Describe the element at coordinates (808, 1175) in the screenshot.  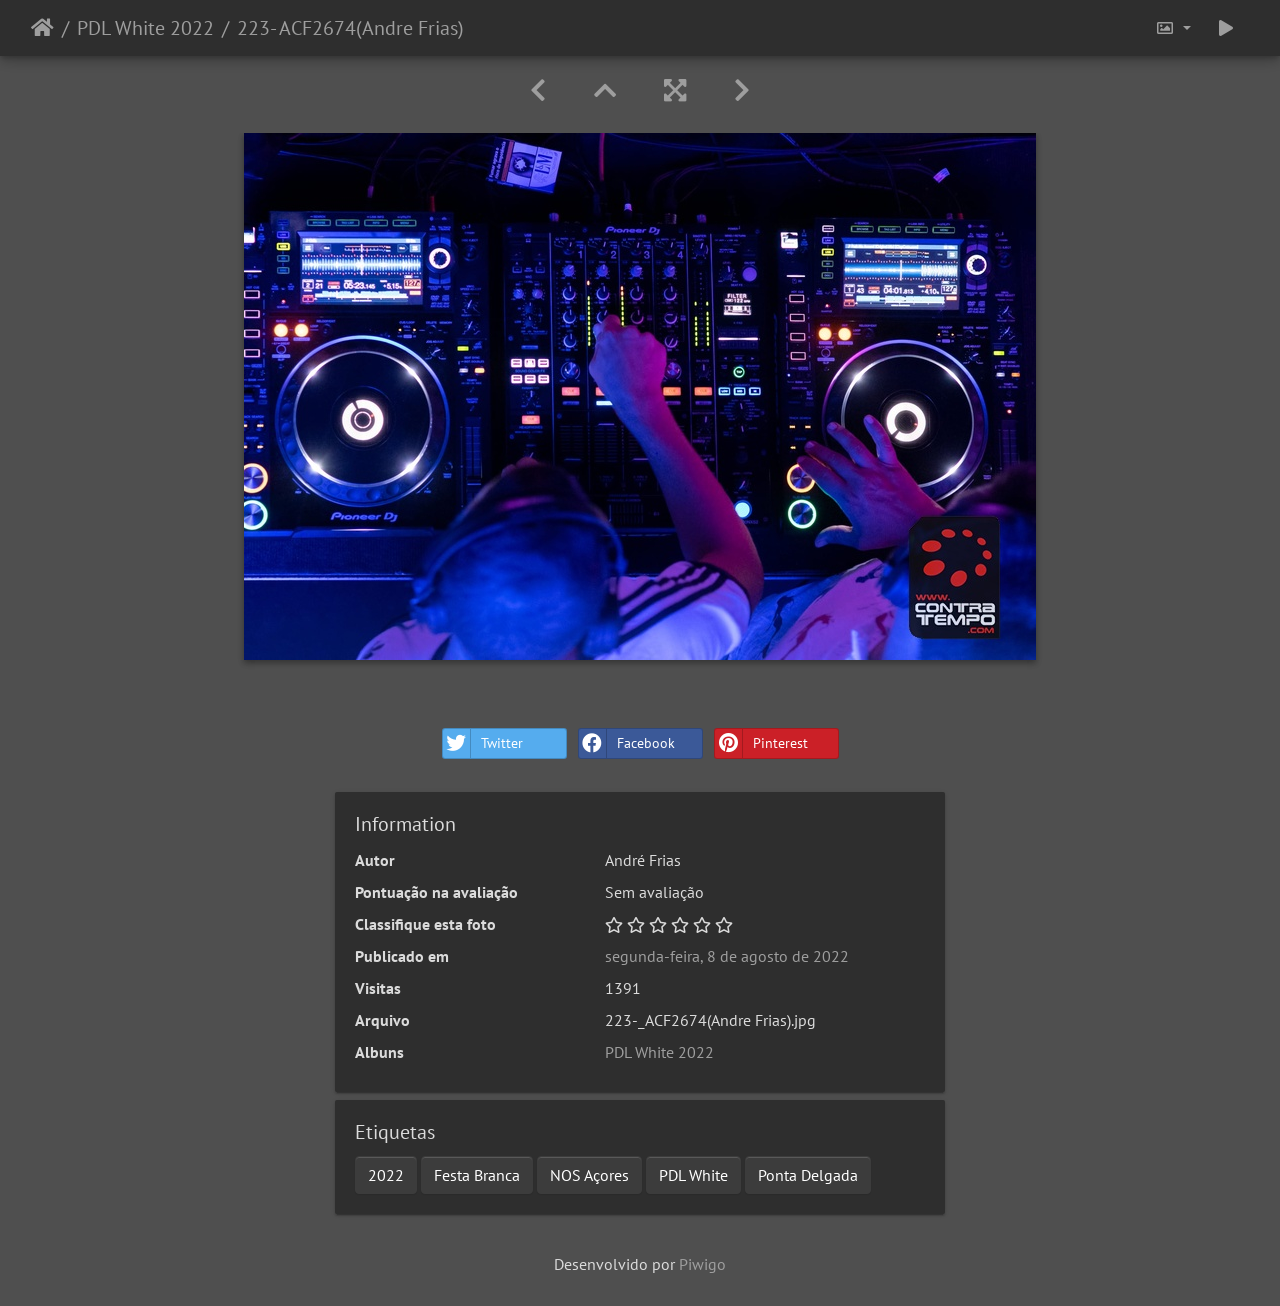
I see `Ponta Delgada` at that location.